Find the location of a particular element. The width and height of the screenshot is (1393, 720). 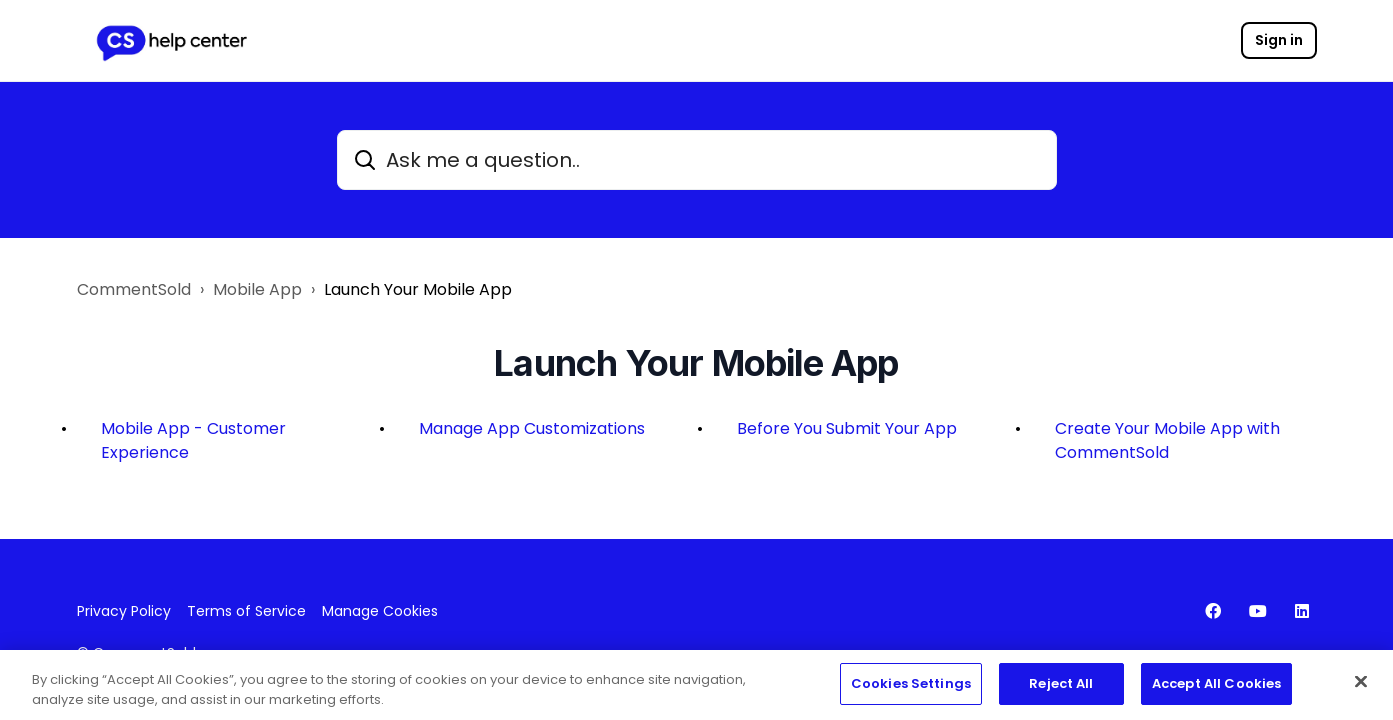

Manage App Customizations is located at coordinates (532, 428).